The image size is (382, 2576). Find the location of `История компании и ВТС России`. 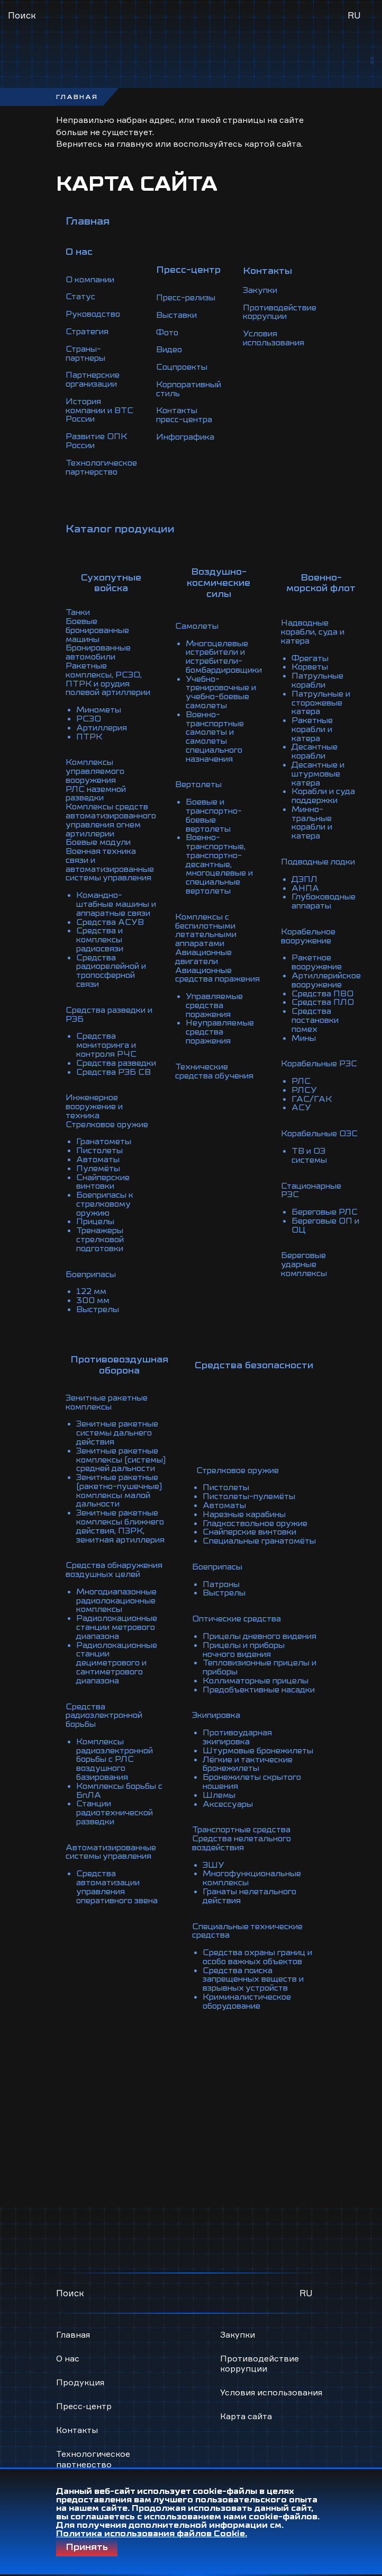

История компании и ВТС России is located at coordinates (102, 410).